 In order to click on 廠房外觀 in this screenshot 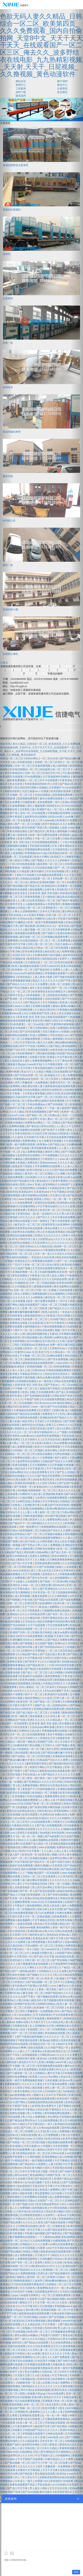, I will do `click(8, 476)`.